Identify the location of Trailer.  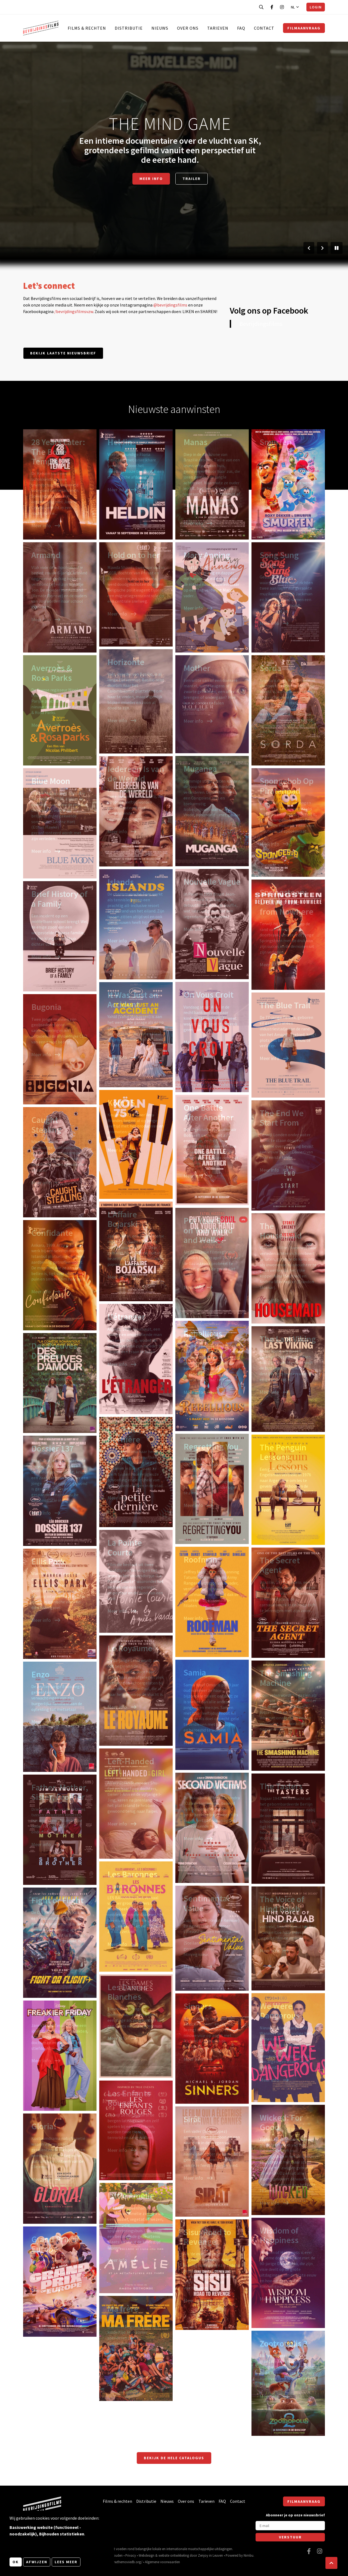
(191, 178).